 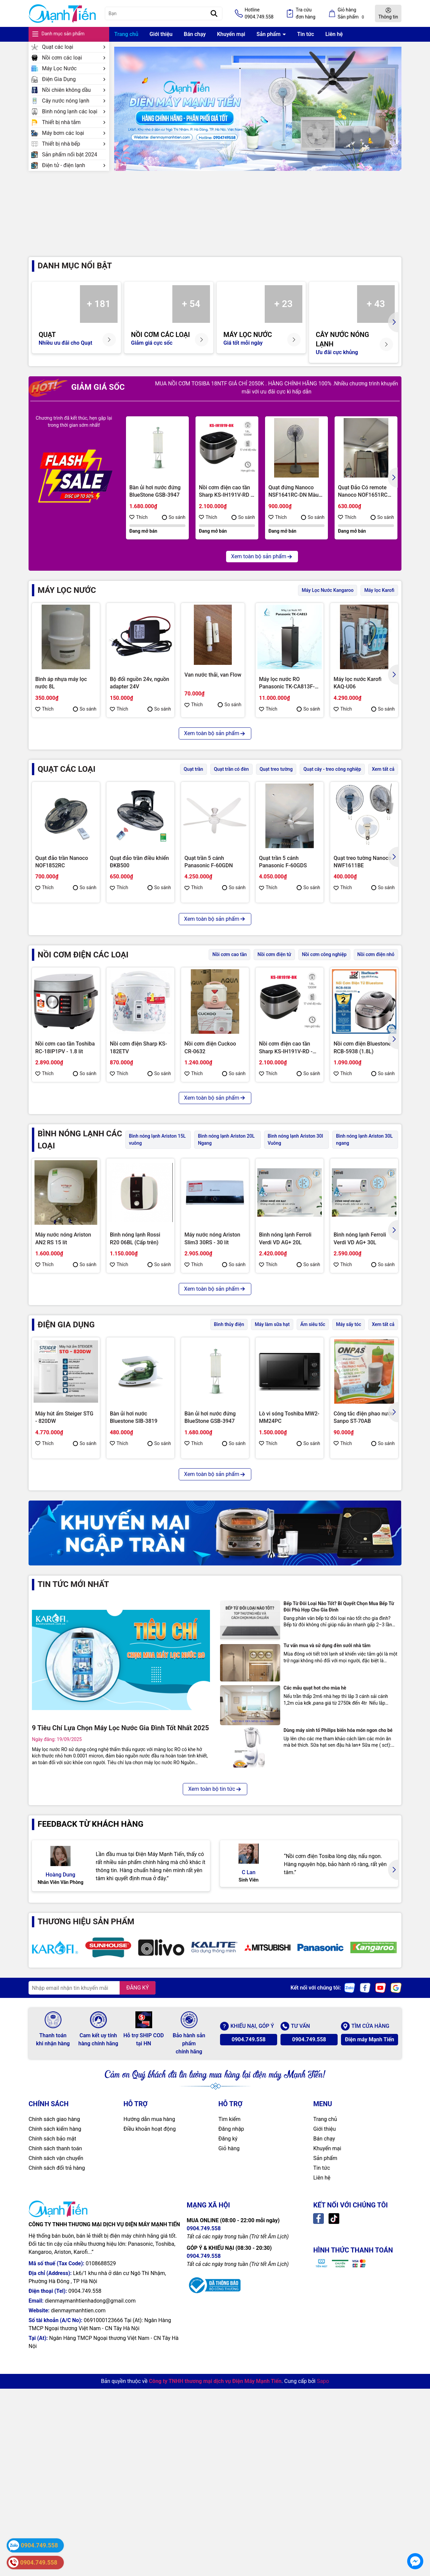 I want to click on Nồi cơm điện cao tần Sharp KS-IH191V-RD - 1.8 lít, so click(x=225, y=505).